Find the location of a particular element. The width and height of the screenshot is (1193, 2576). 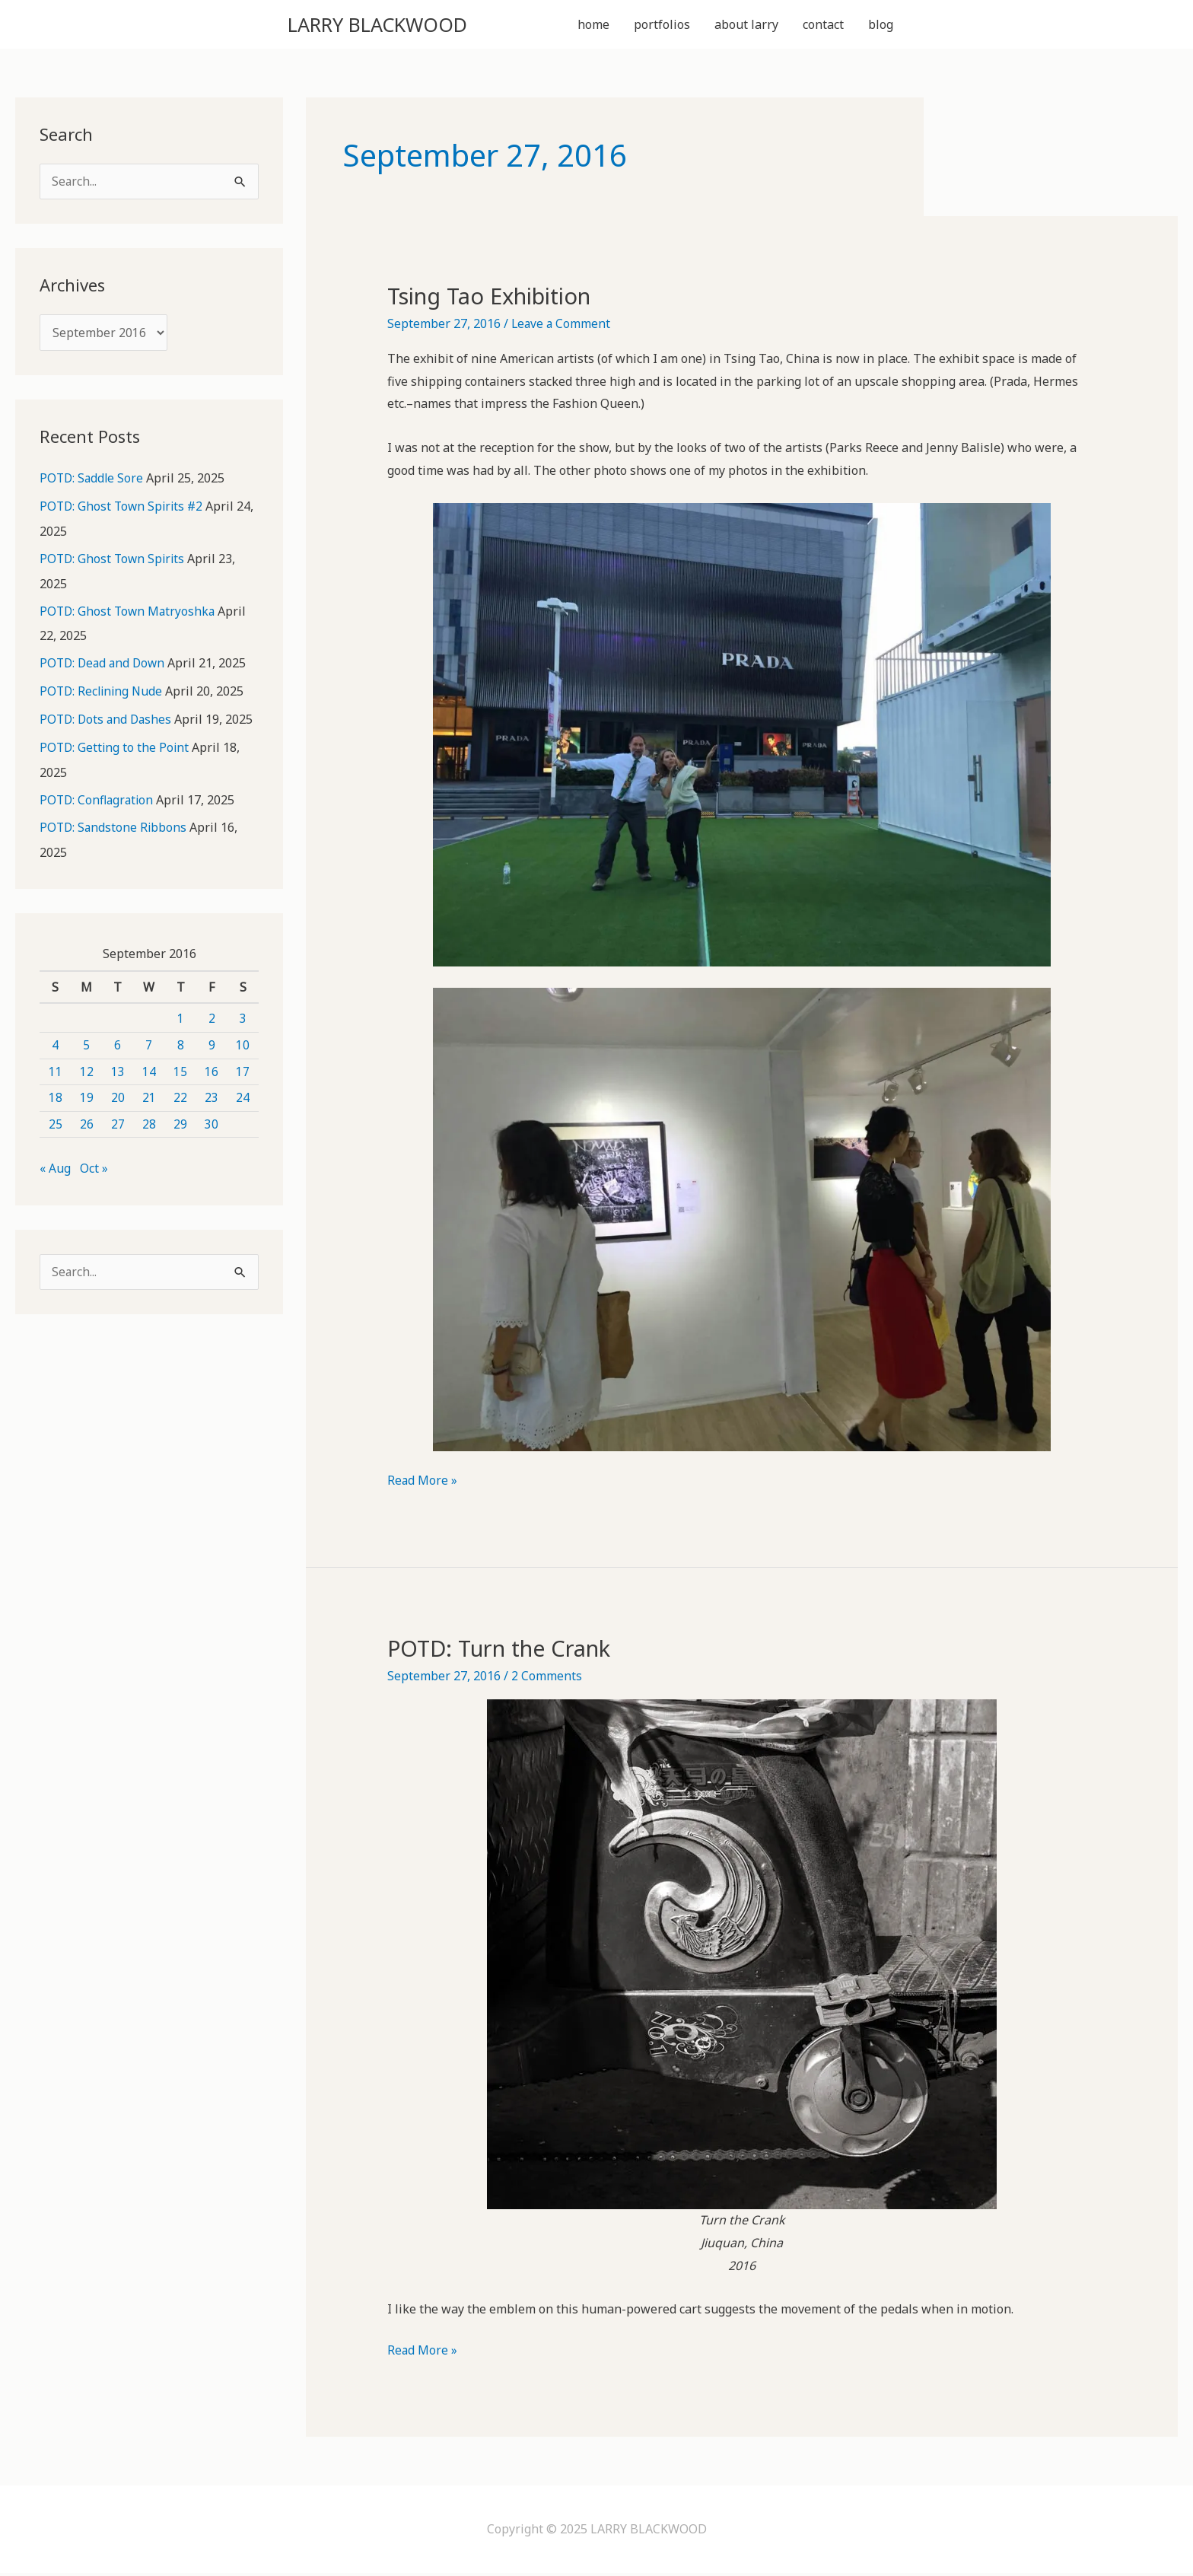

Leave a Comment is located at coordinates (561, 326).